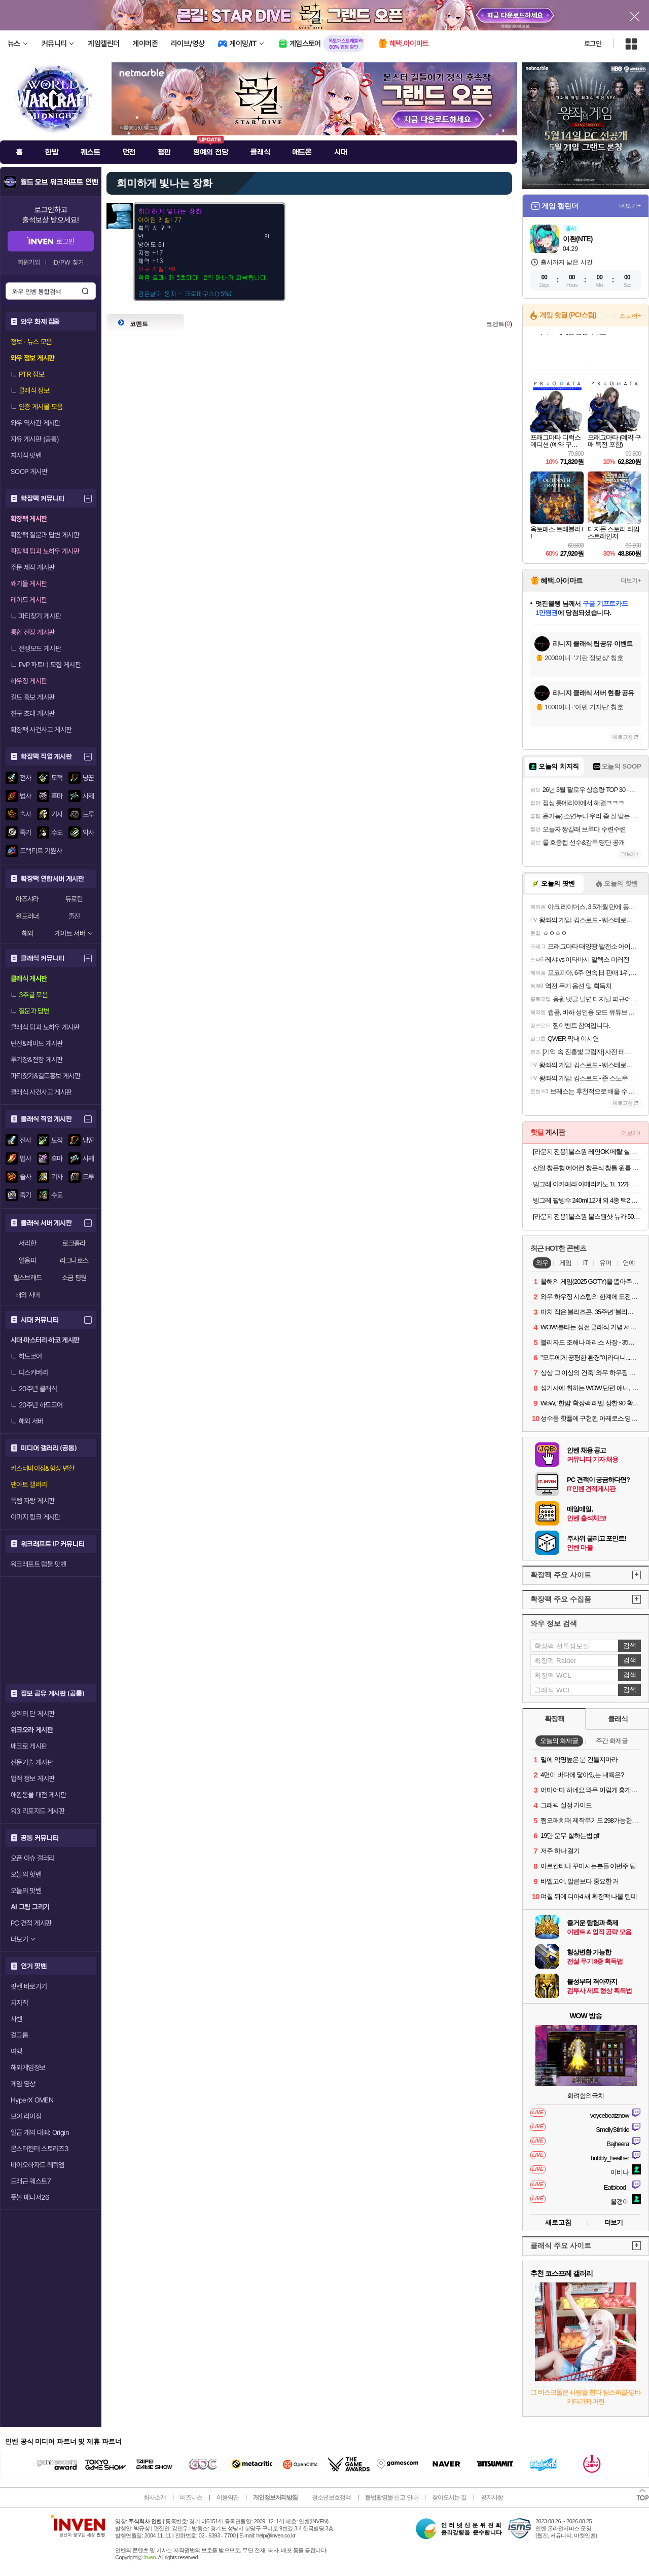 The width and height of the screenshot is (649, 2576). What do you see at coordinates (68, 262) in the screenshot?
I see `ID/PW 찾기` at bounding box center [68, 262].